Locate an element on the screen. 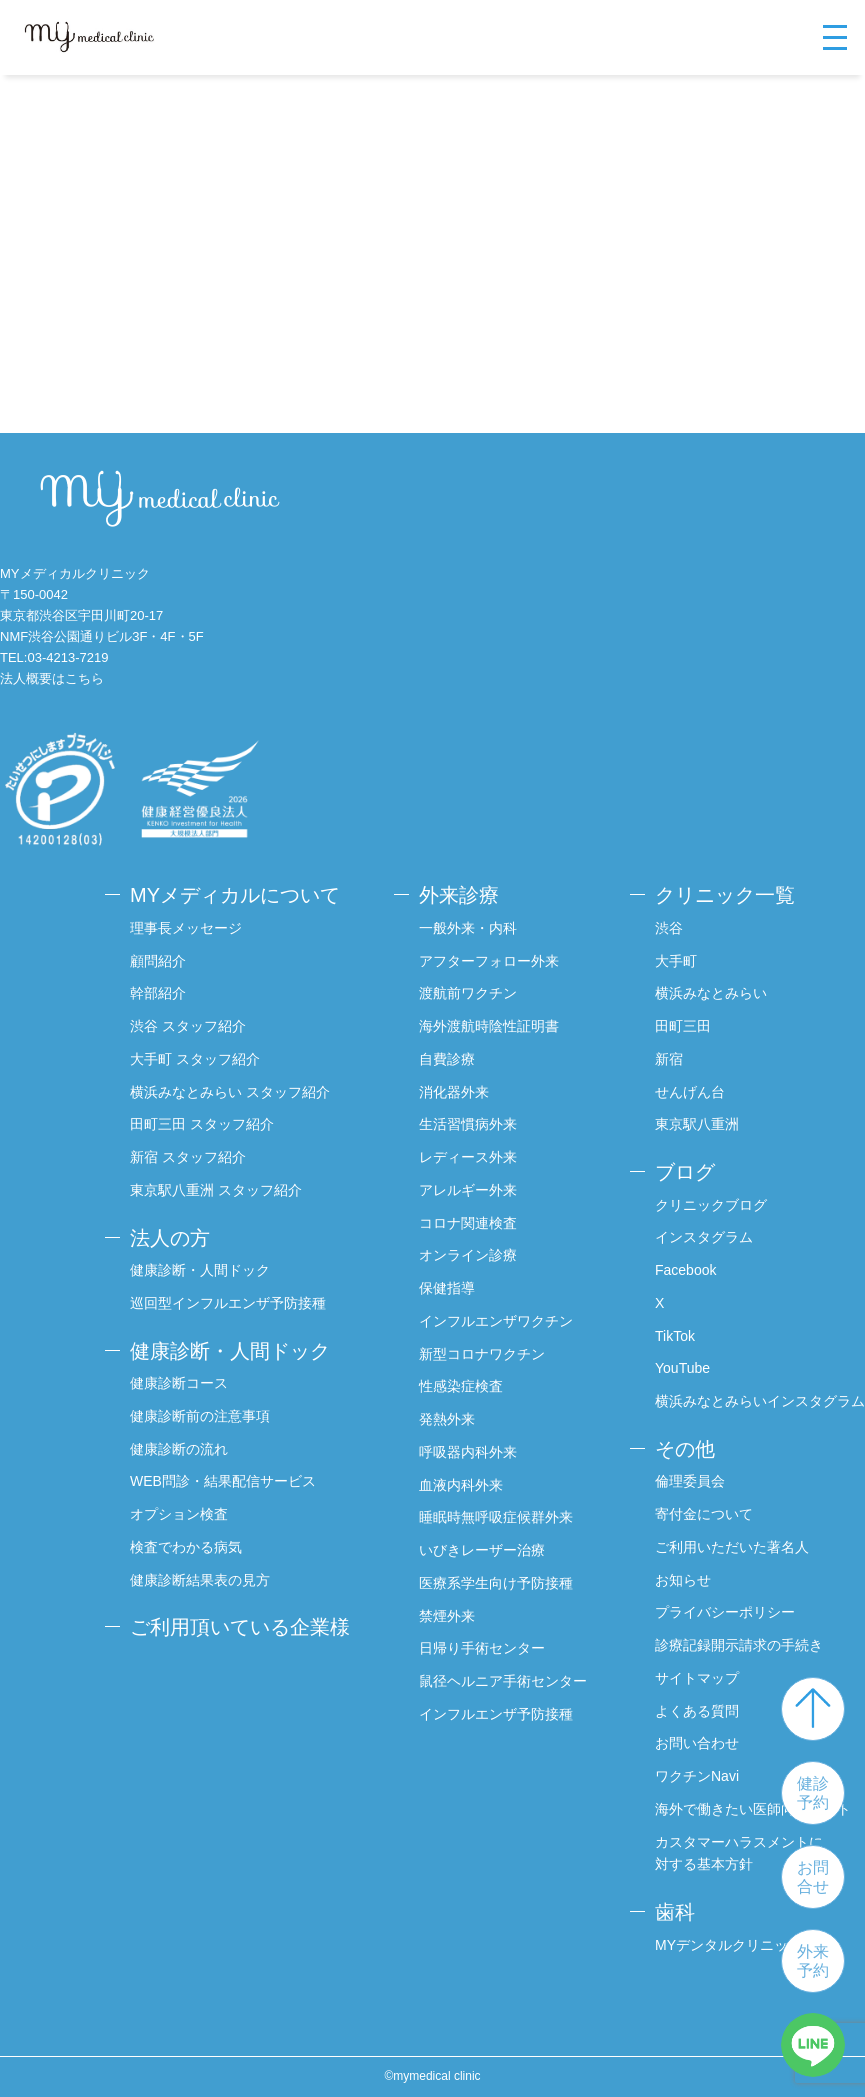 Image resolution: width=865 pixels, height=2097 pixels. ワクチンNavi is located at coordinates (697, 1776).